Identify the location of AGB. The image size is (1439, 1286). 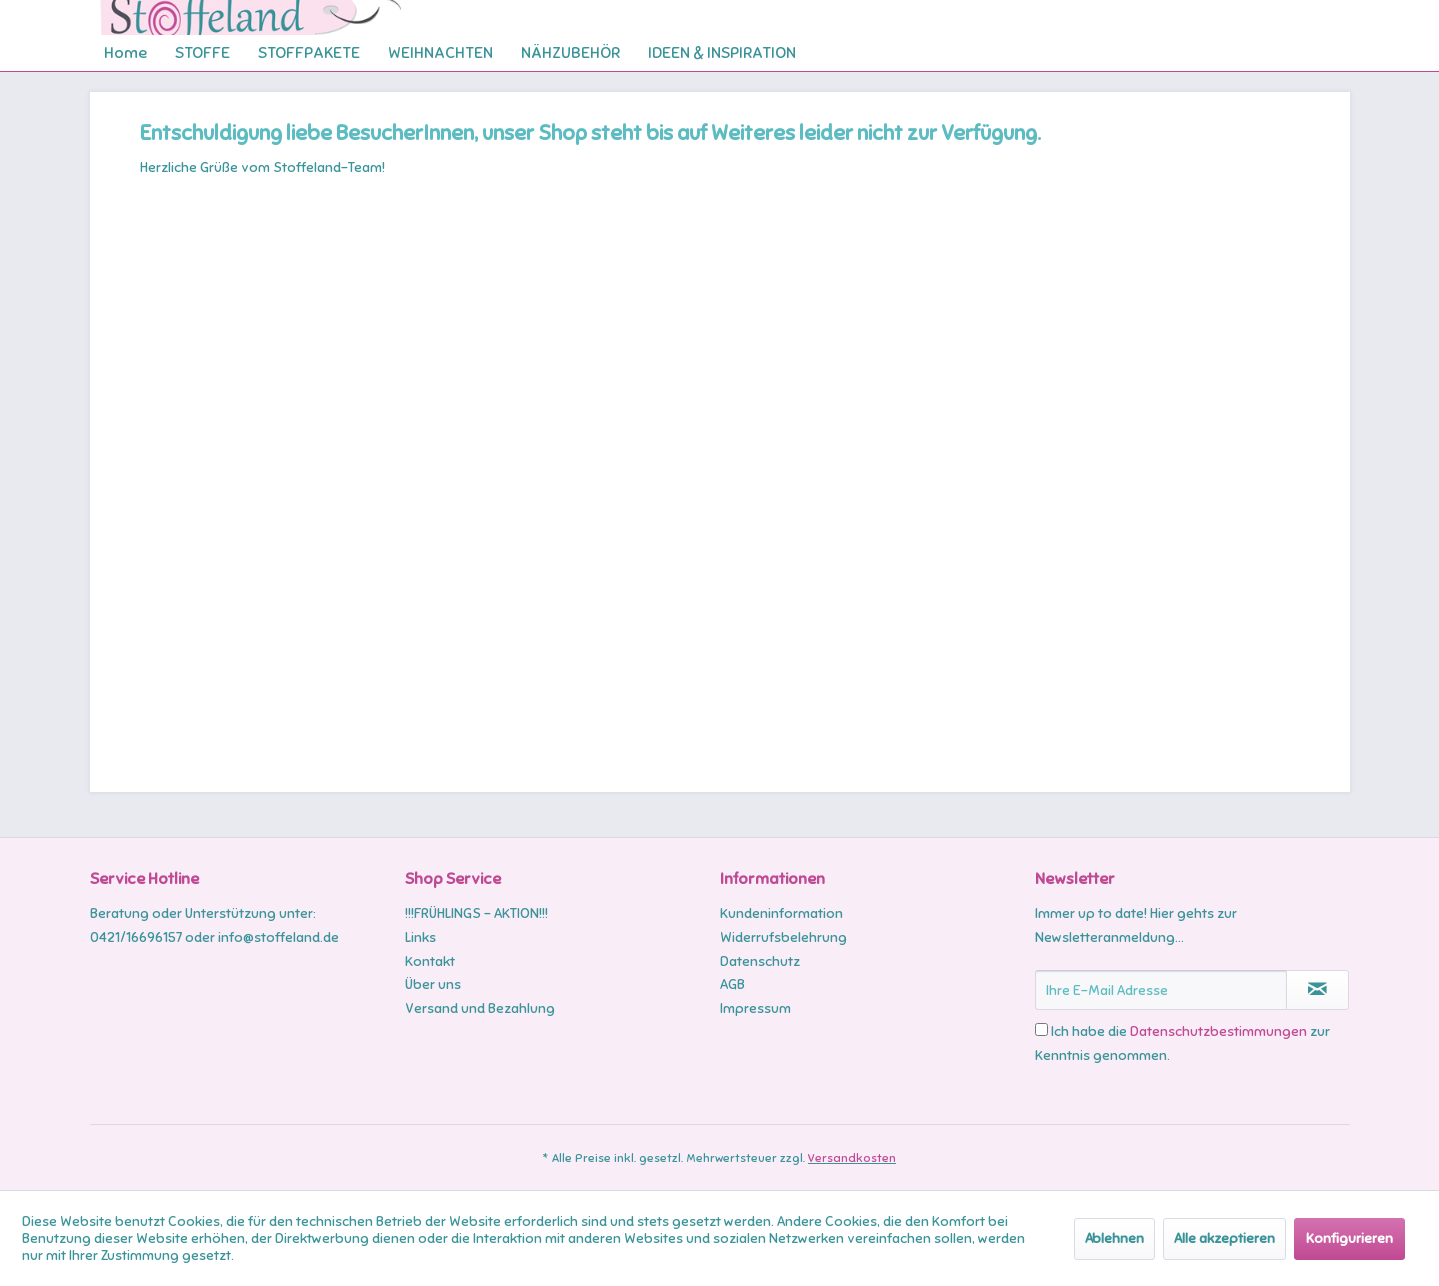
(732, 984).